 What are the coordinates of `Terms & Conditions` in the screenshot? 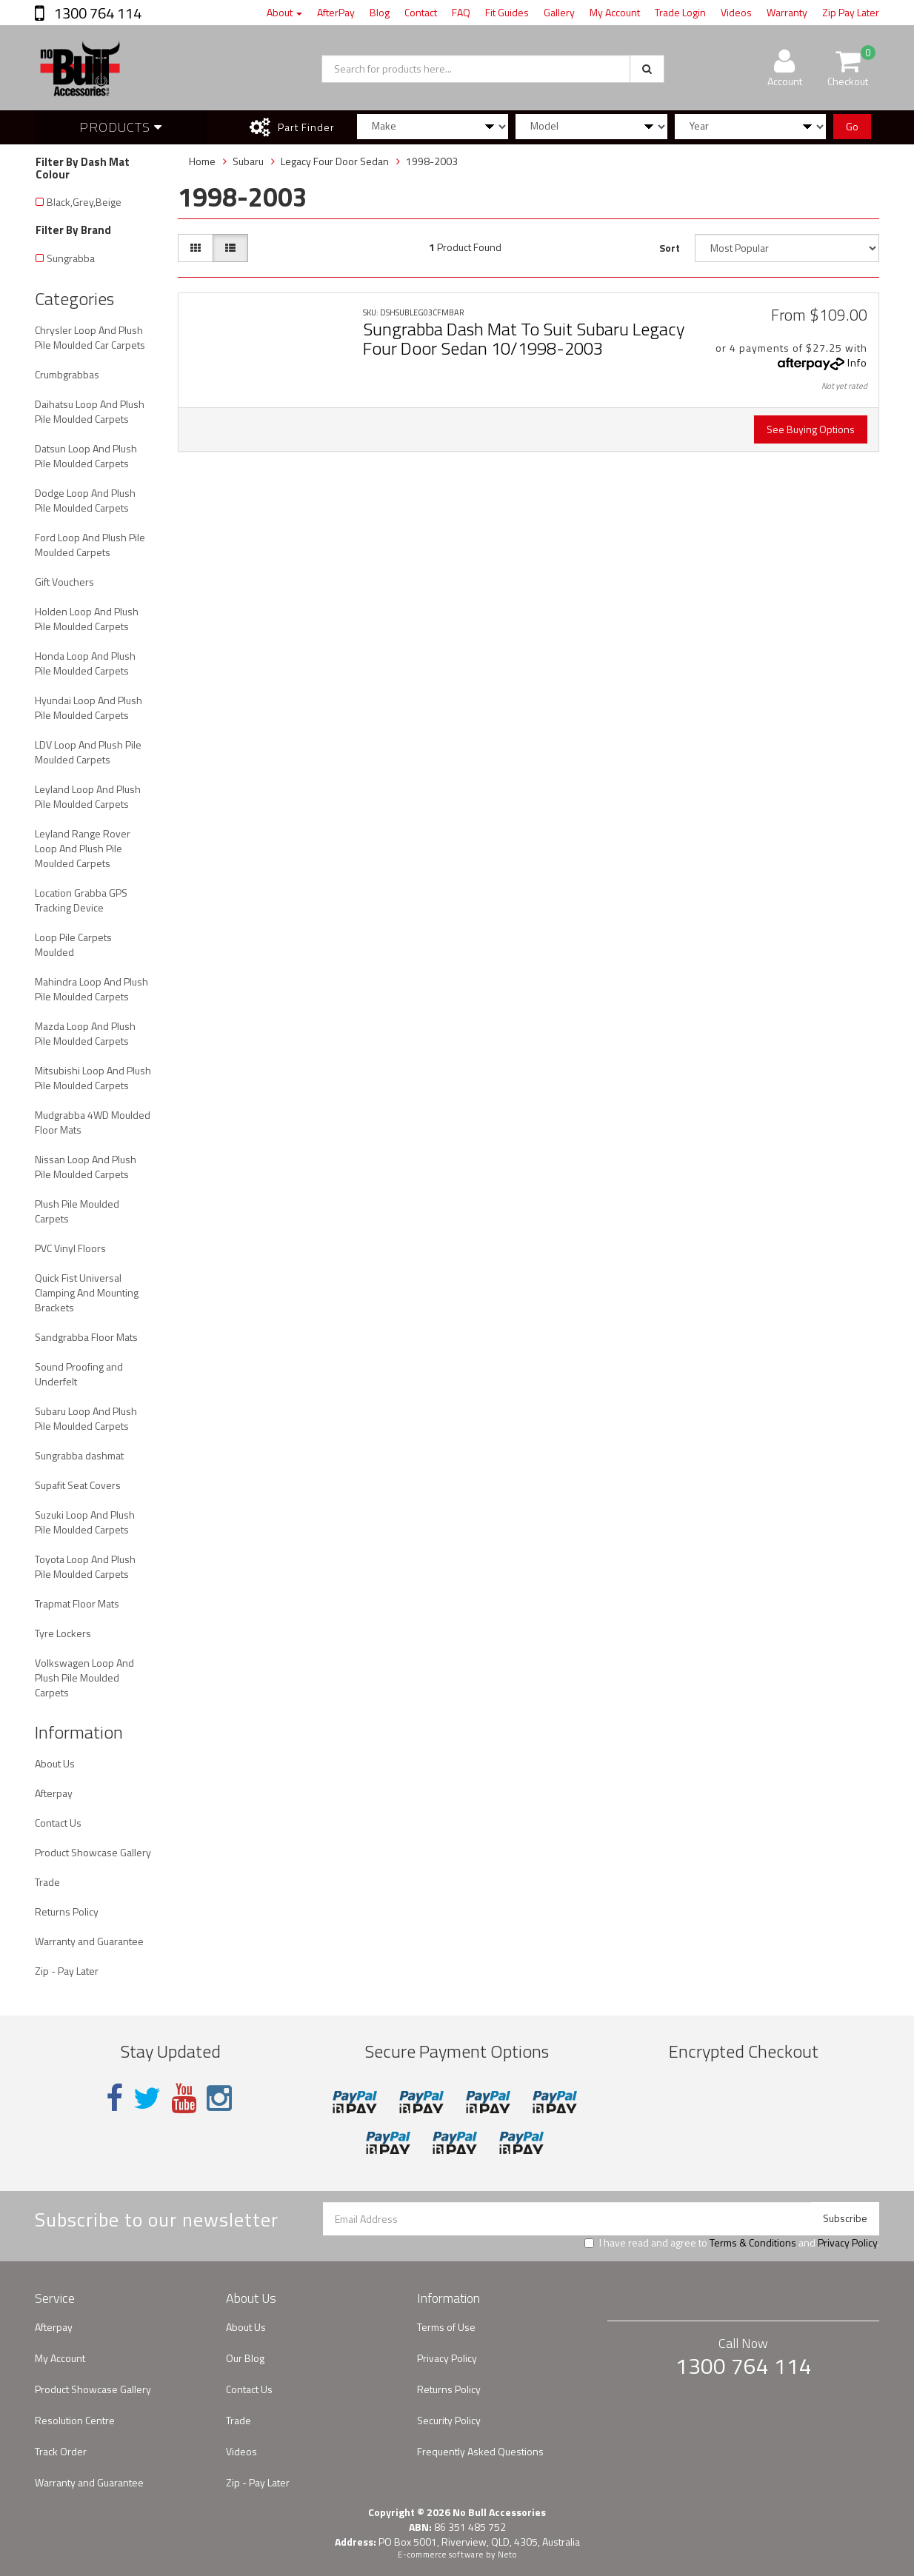 It's located at (753, 2242).